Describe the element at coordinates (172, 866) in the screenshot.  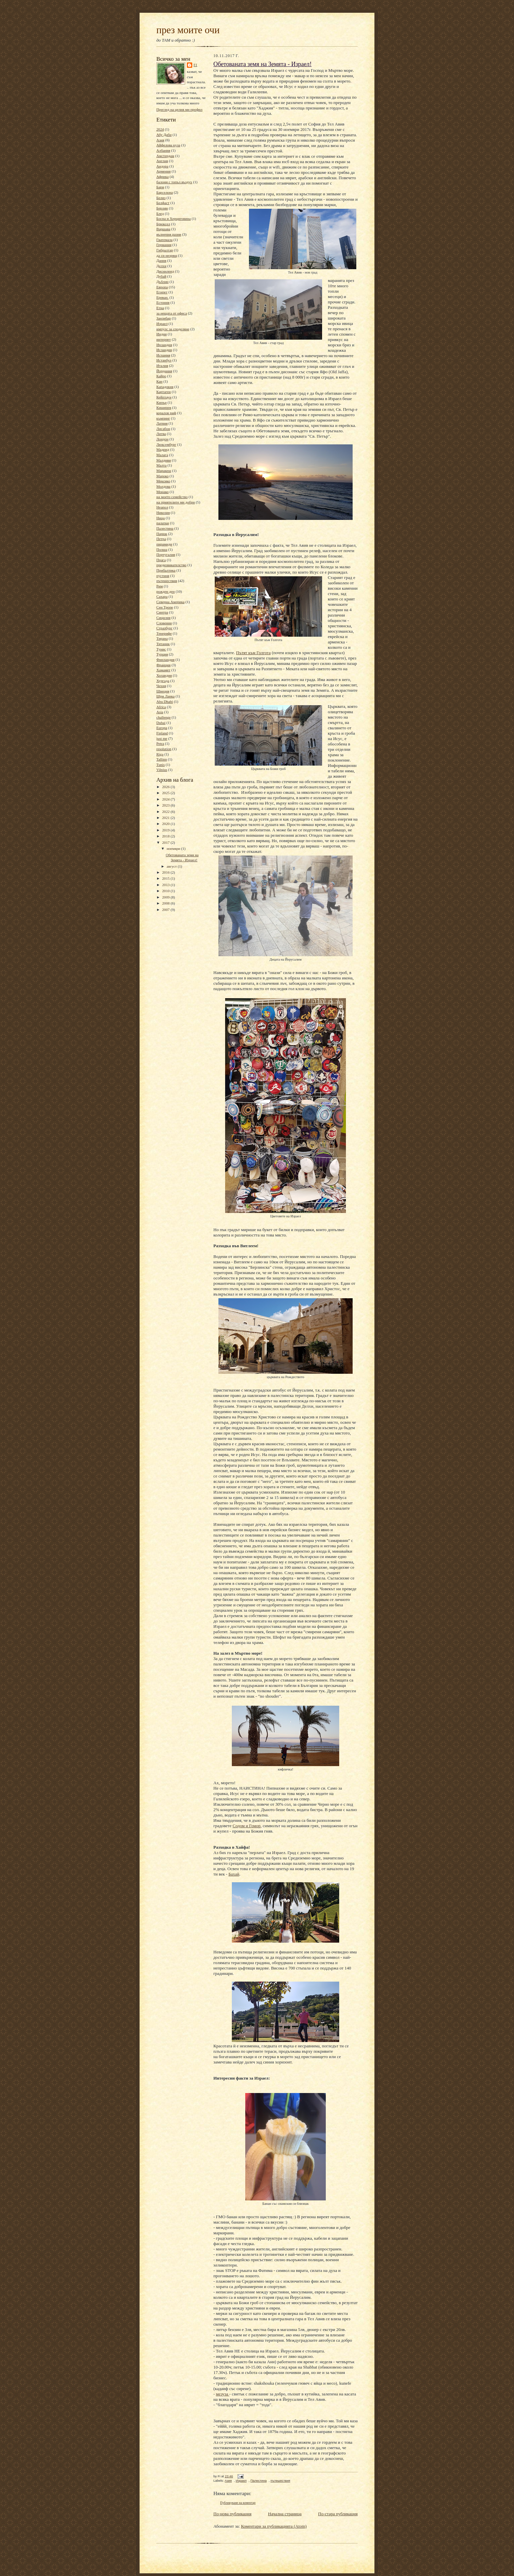
I see `август` at that location.